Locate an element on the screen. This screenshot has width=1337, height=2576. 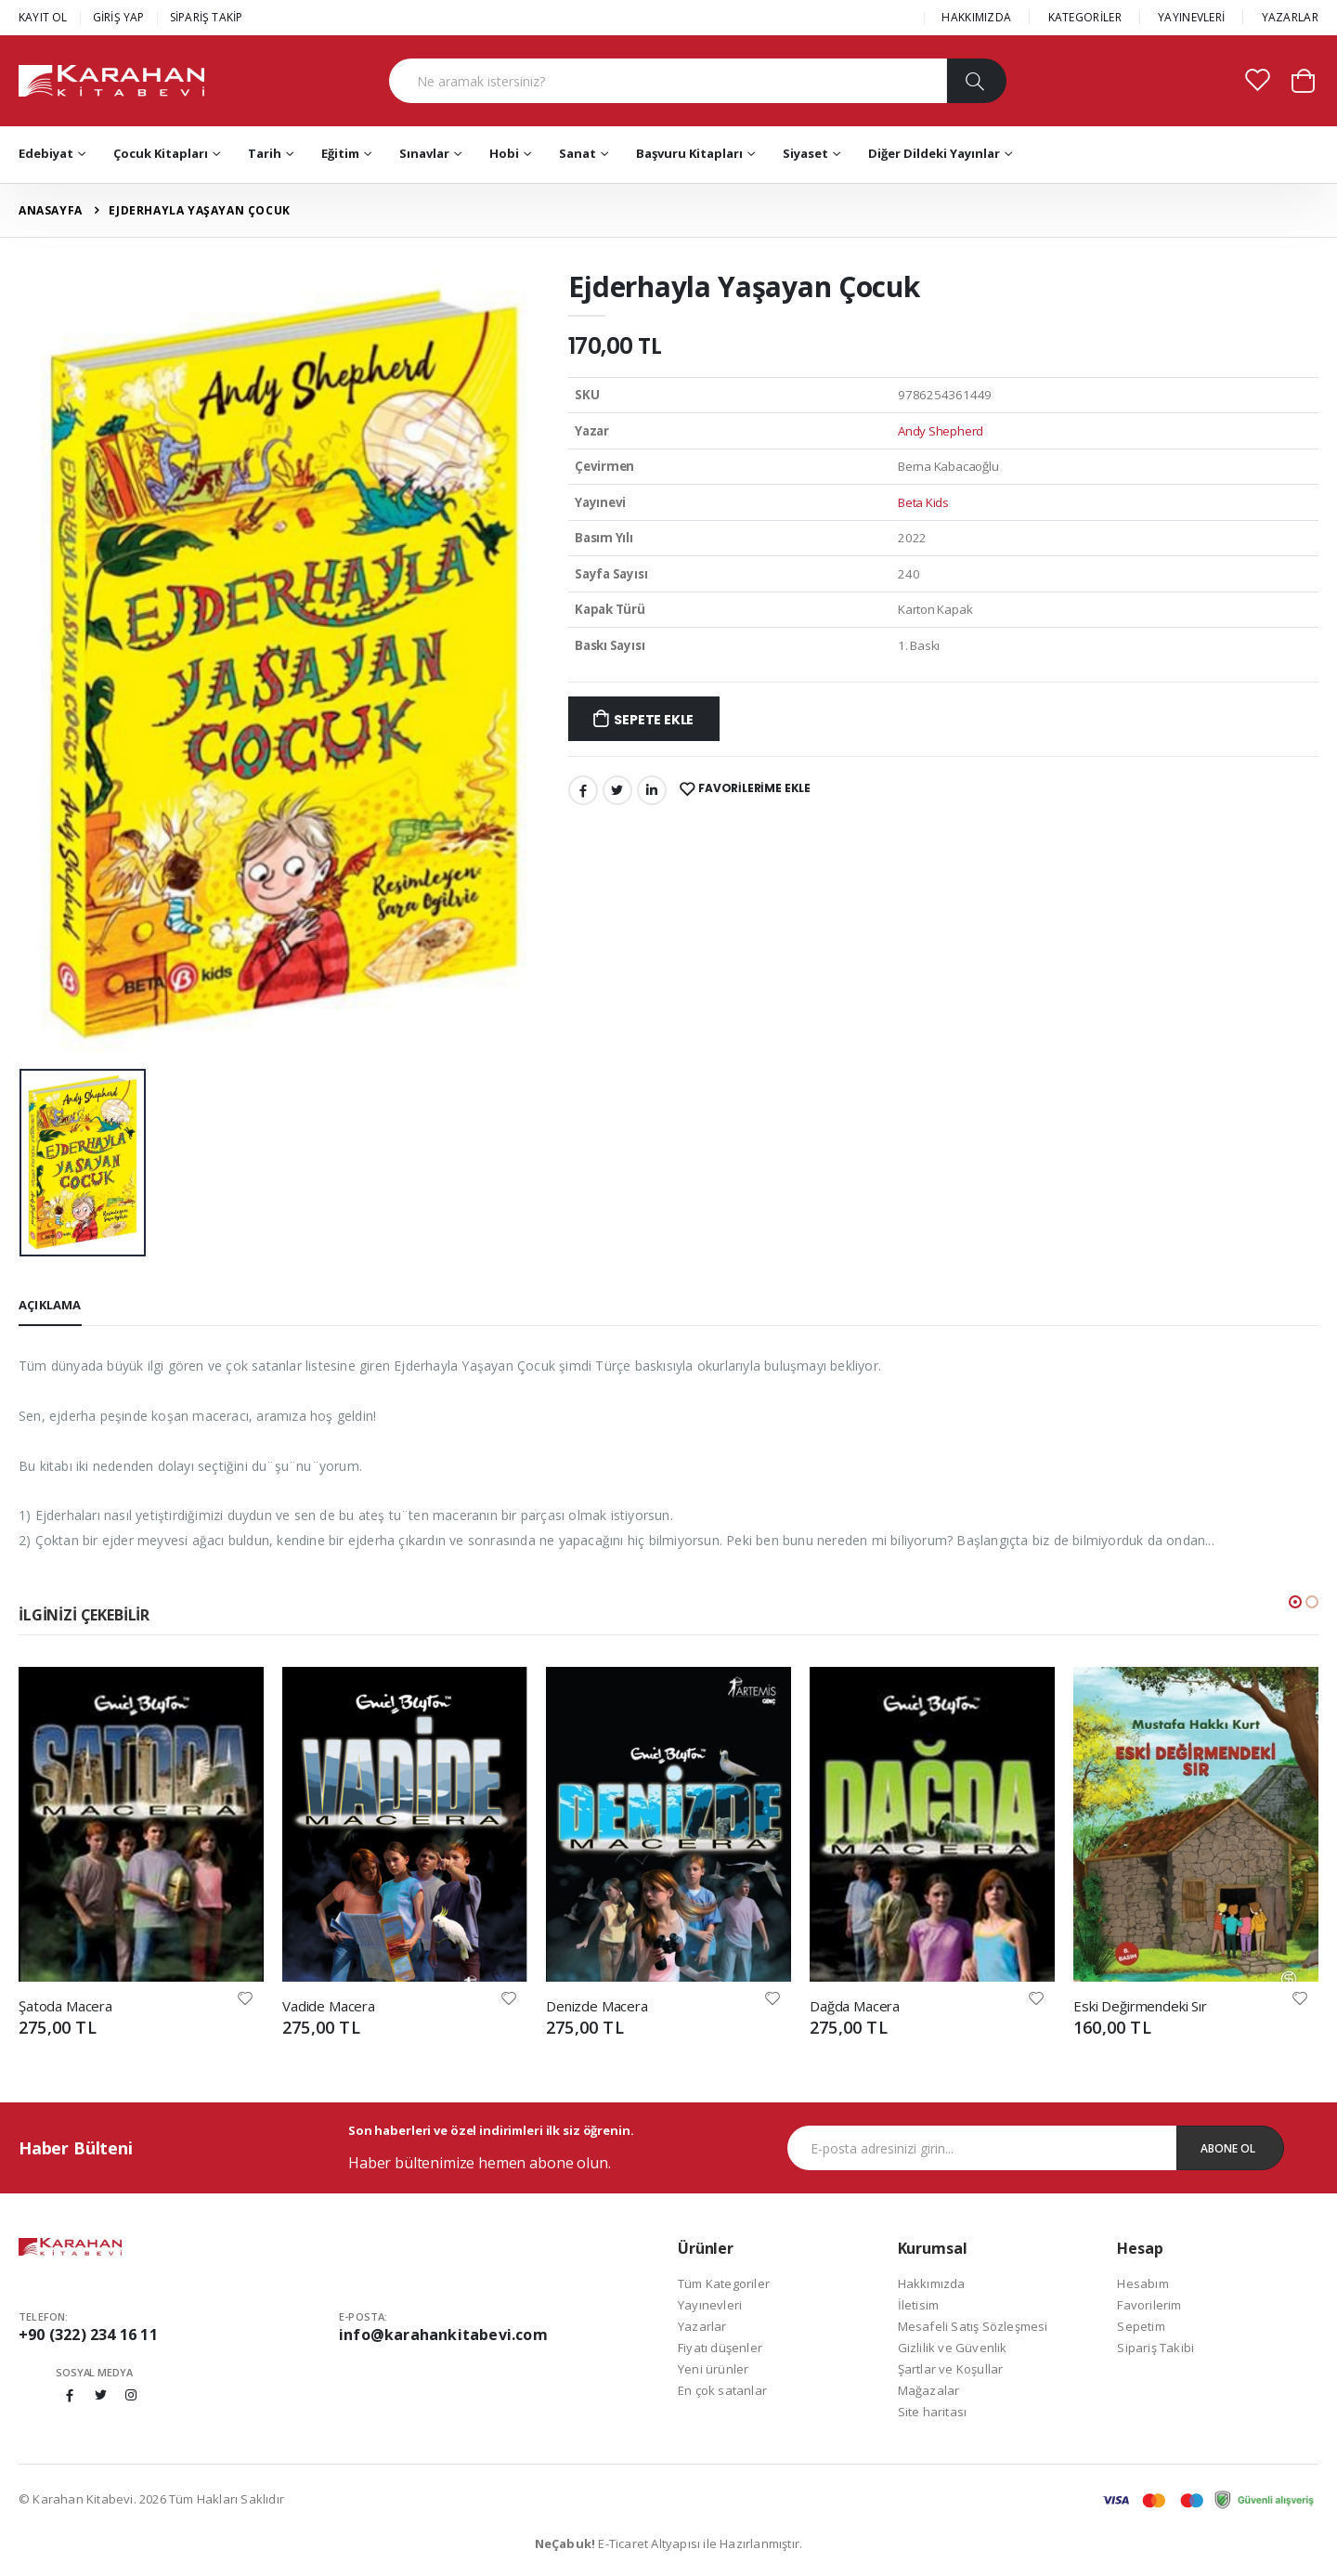
Yeni ürünler is located at coordinates (713, 2369).